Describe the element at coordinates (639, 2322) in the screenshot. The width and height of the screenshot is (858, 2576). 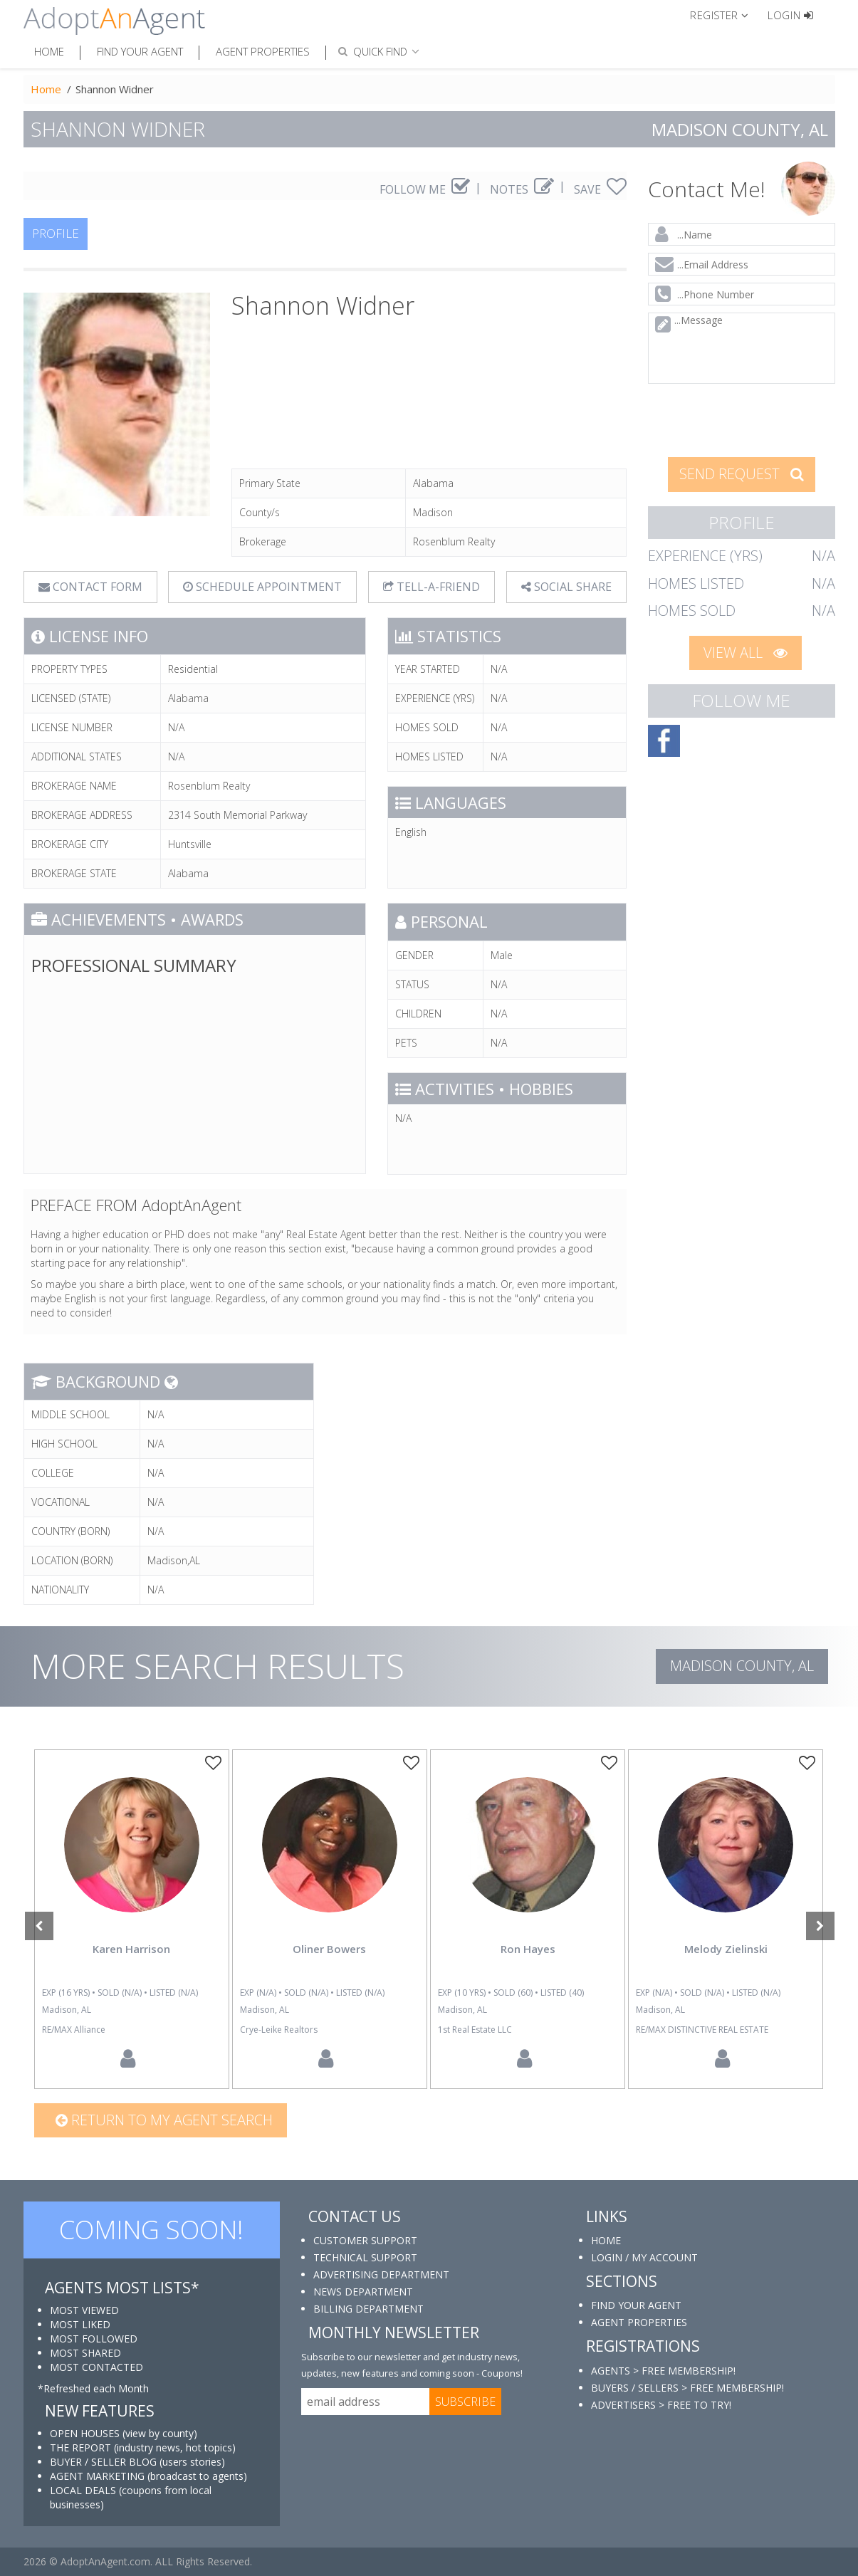
I see `AGENT PROPERTIES` at that location.